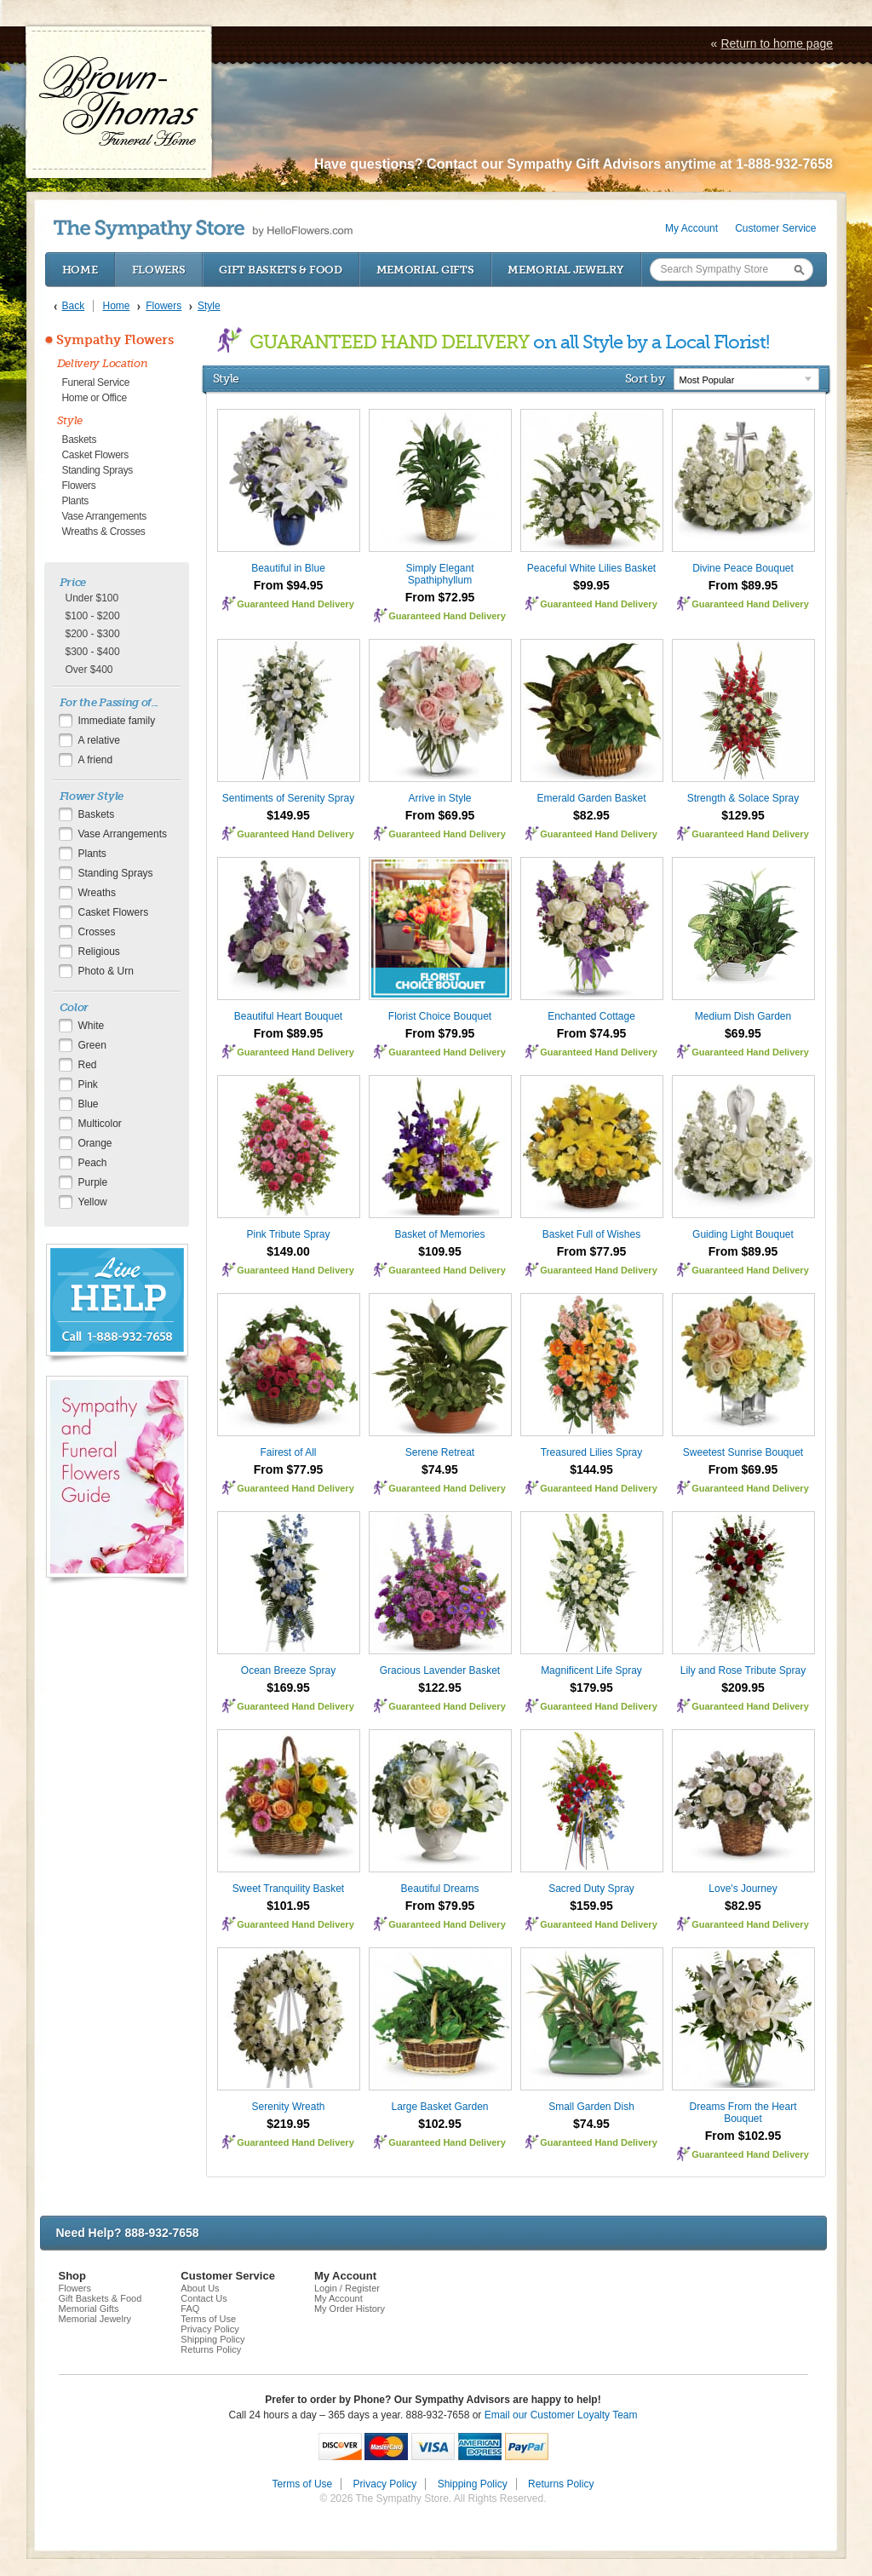 This screenshot has width=872, height=2576. I want to click on Vase Arrangements, so click(104, 516).